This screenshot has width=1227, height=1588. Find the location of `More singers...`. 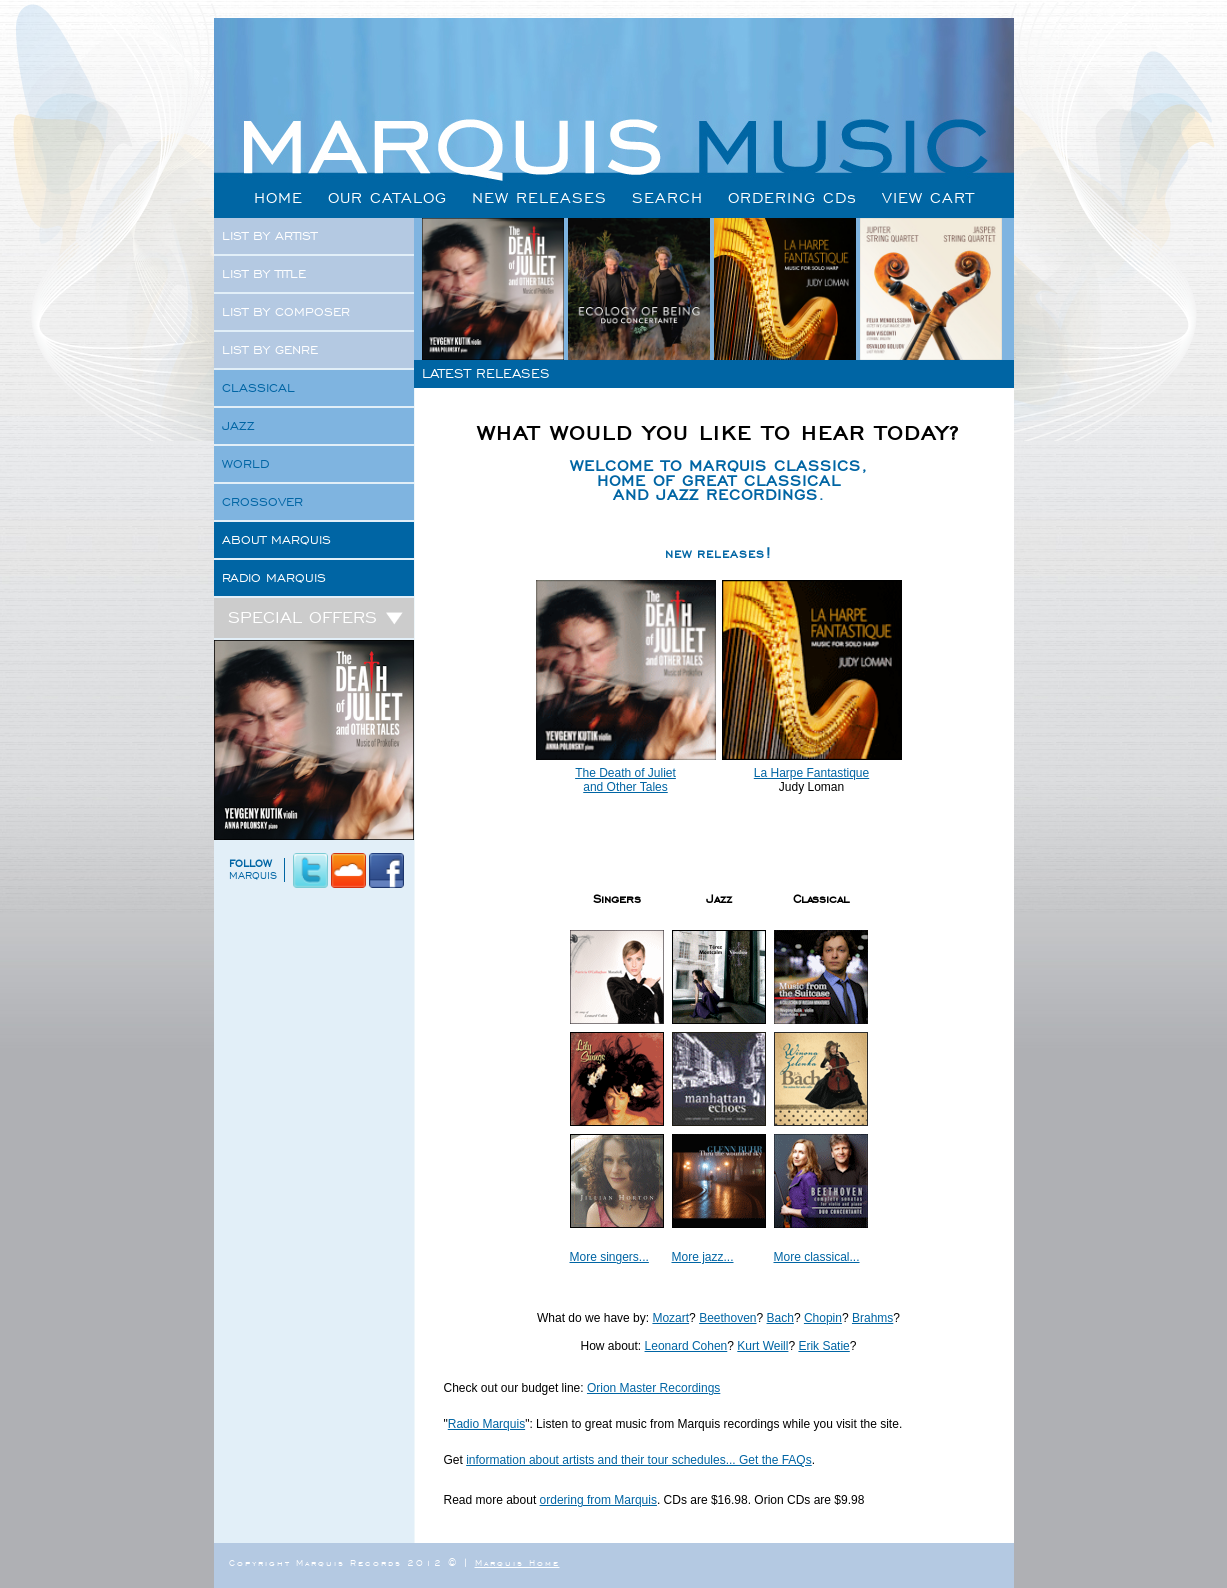

More singers... is located at coordinates (609, 1257).